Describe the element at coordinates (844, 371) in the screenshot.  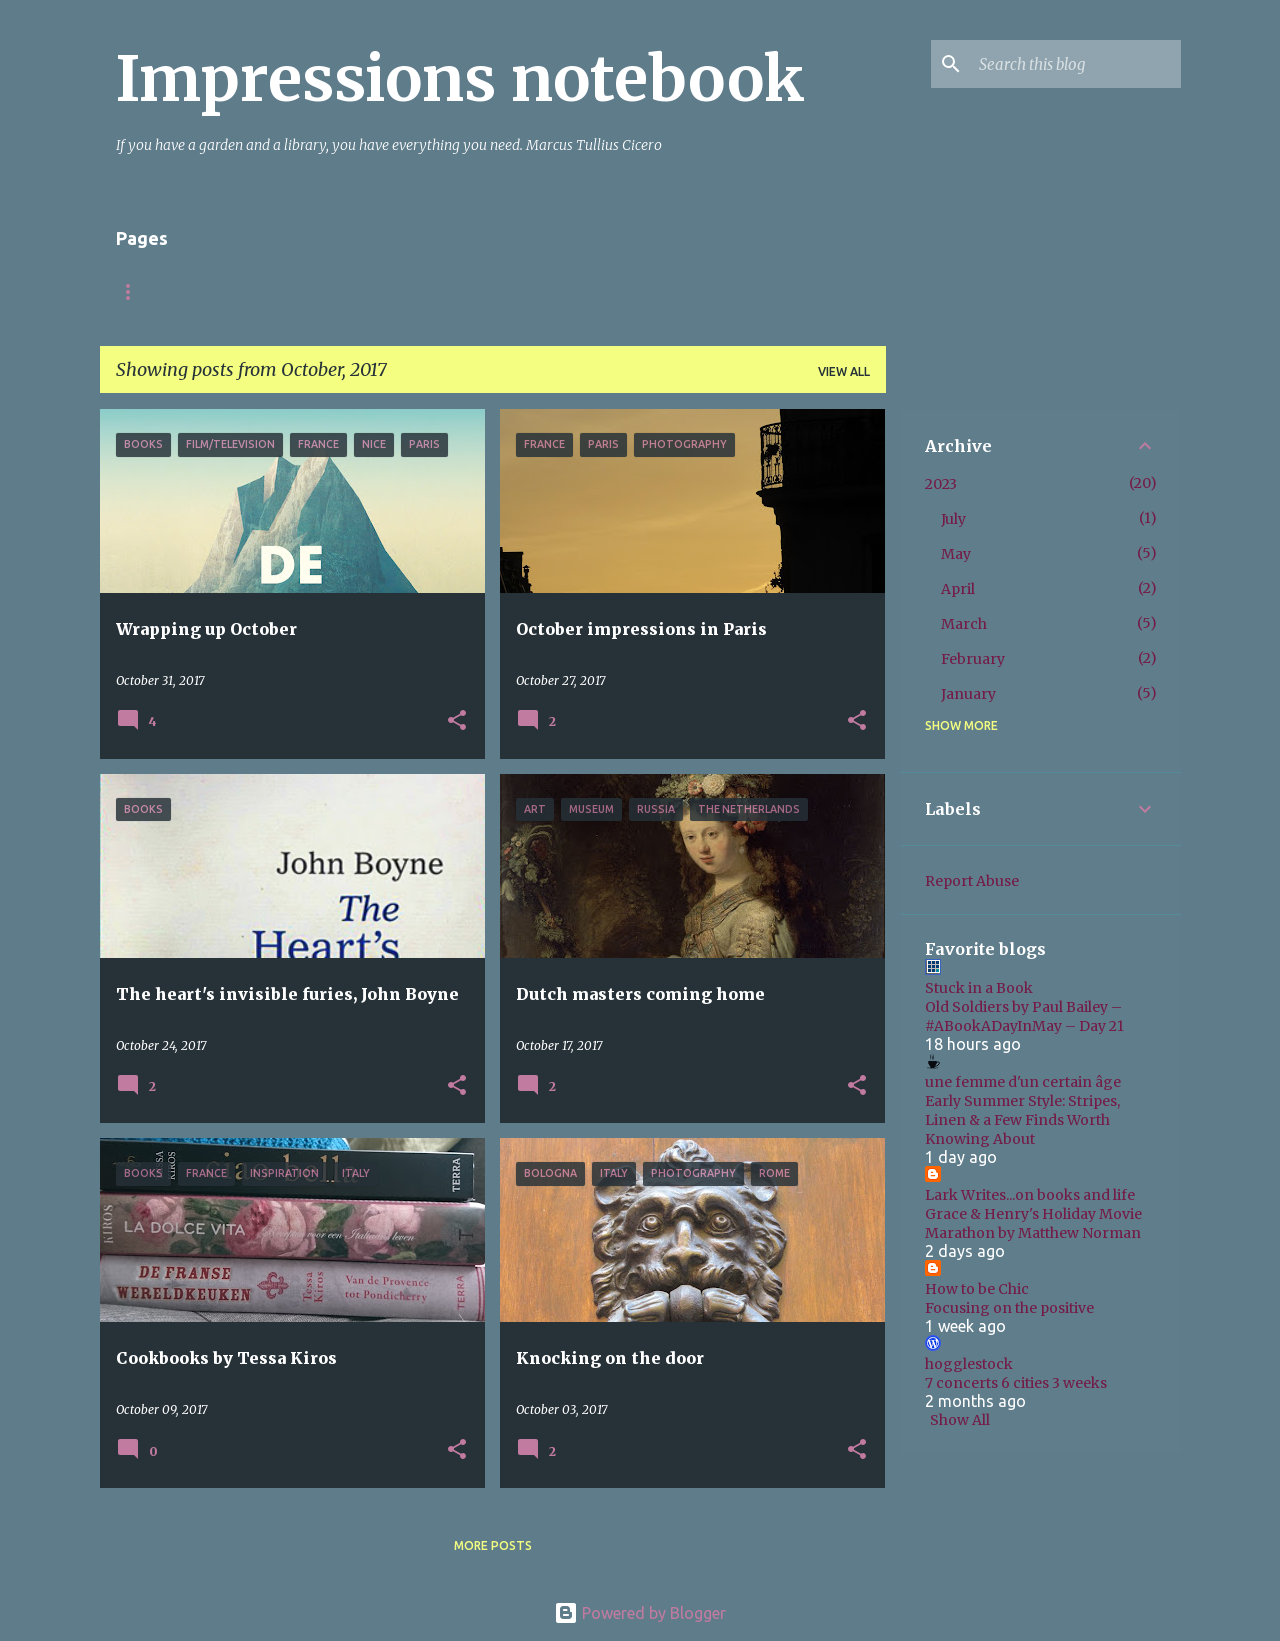
I see `View all` at that location.